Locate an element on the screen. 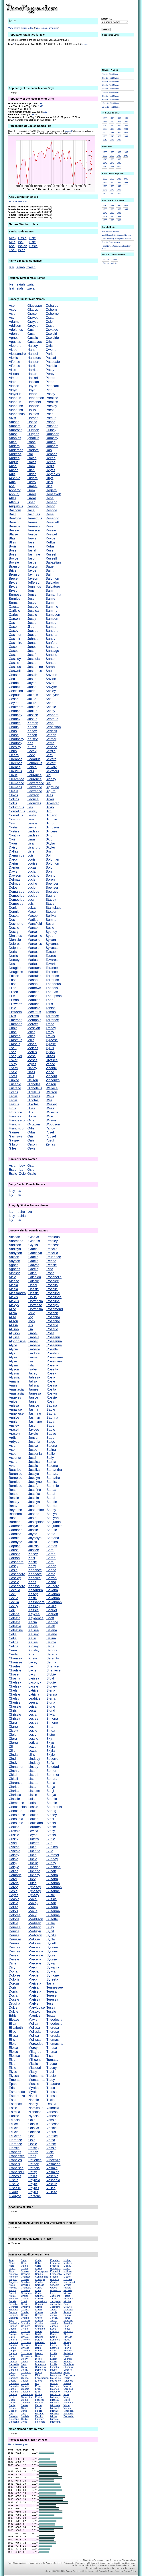 The width and height of the screenshot is (142, 2576). Rose is located at coordinates (50, 514).